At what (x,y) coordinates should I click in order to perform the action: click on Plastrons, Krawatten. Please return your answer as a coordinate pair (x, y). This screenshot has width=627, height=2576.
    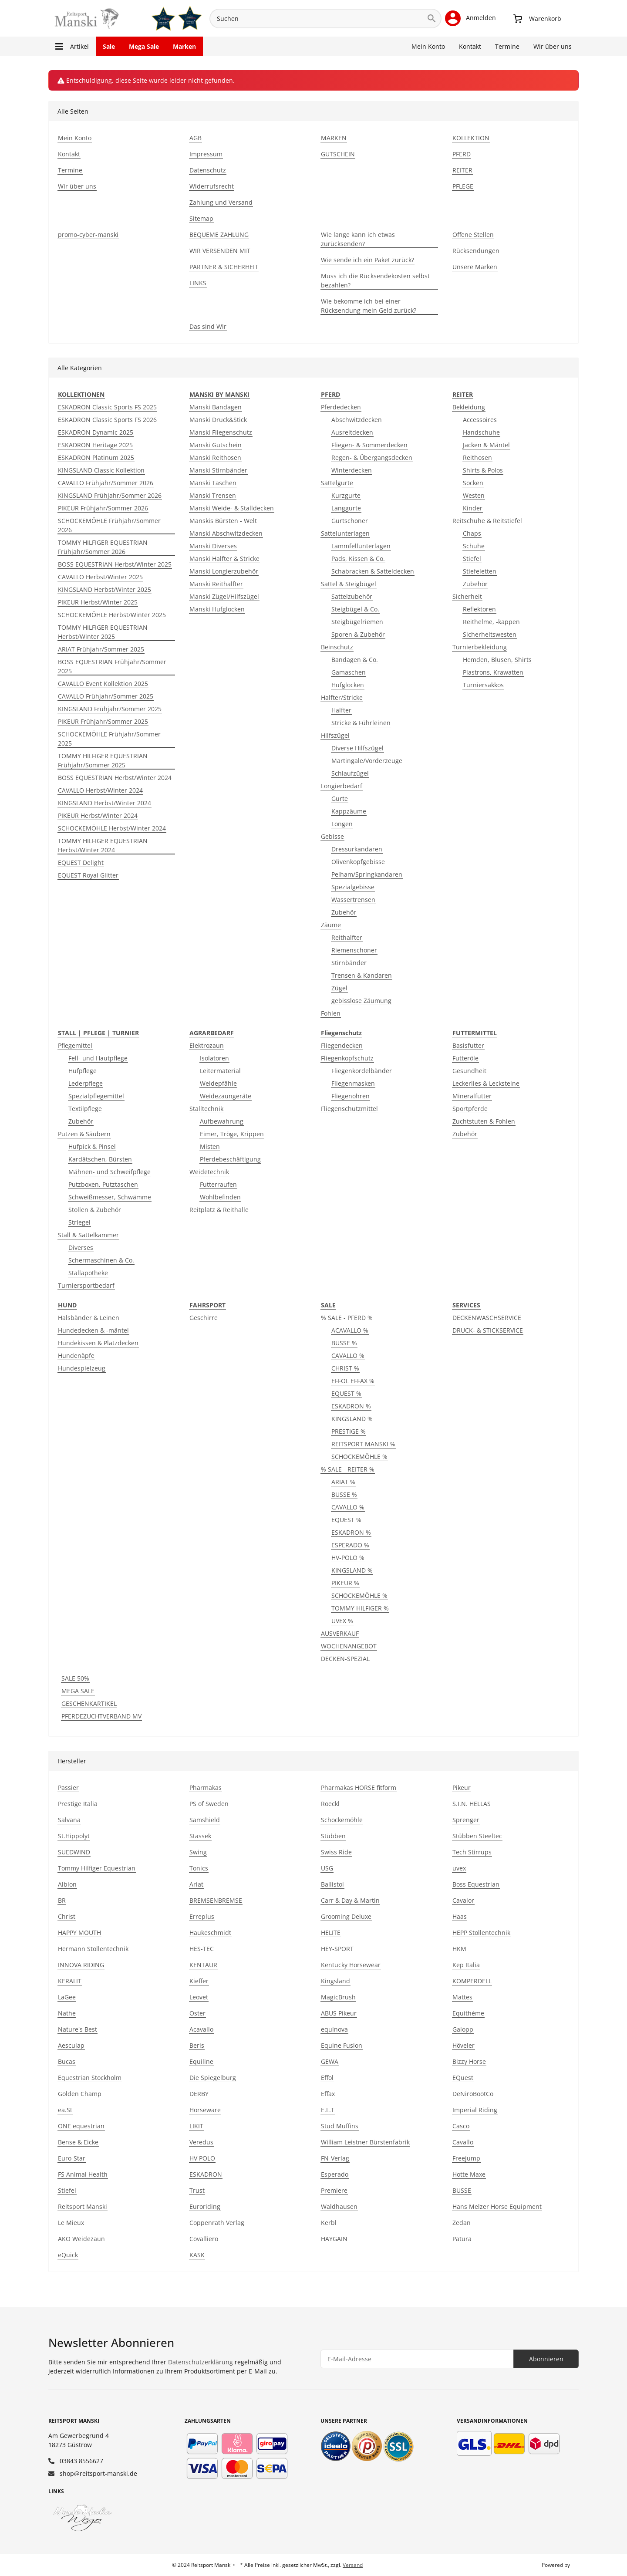
    Looking at the image, I should click on (493, 672).